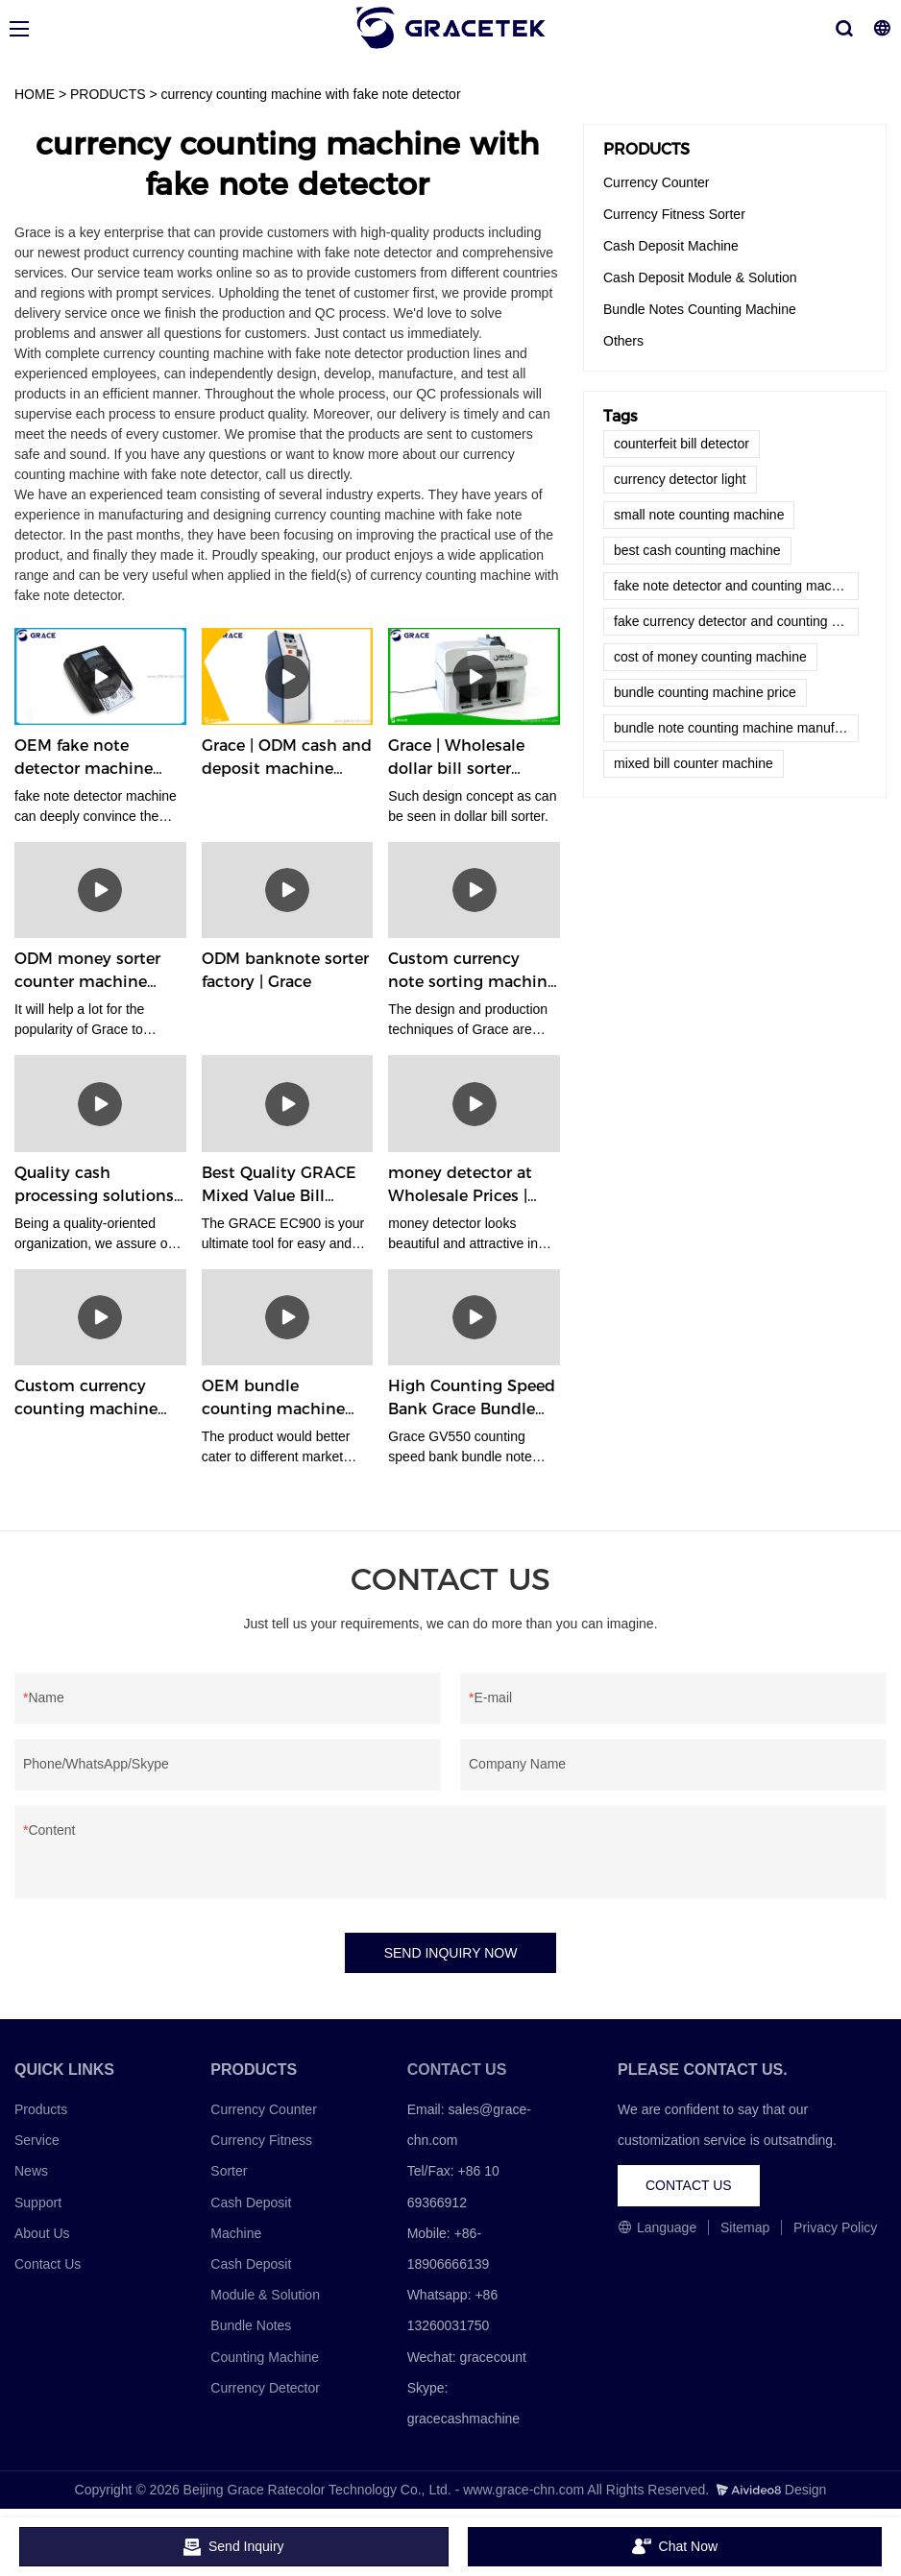  What do you see at coordinates (472, 972) in the screenshot?
I see `Custom currency note sorting machine company Manufacturer | Grace` at bounding box center [472, 972].